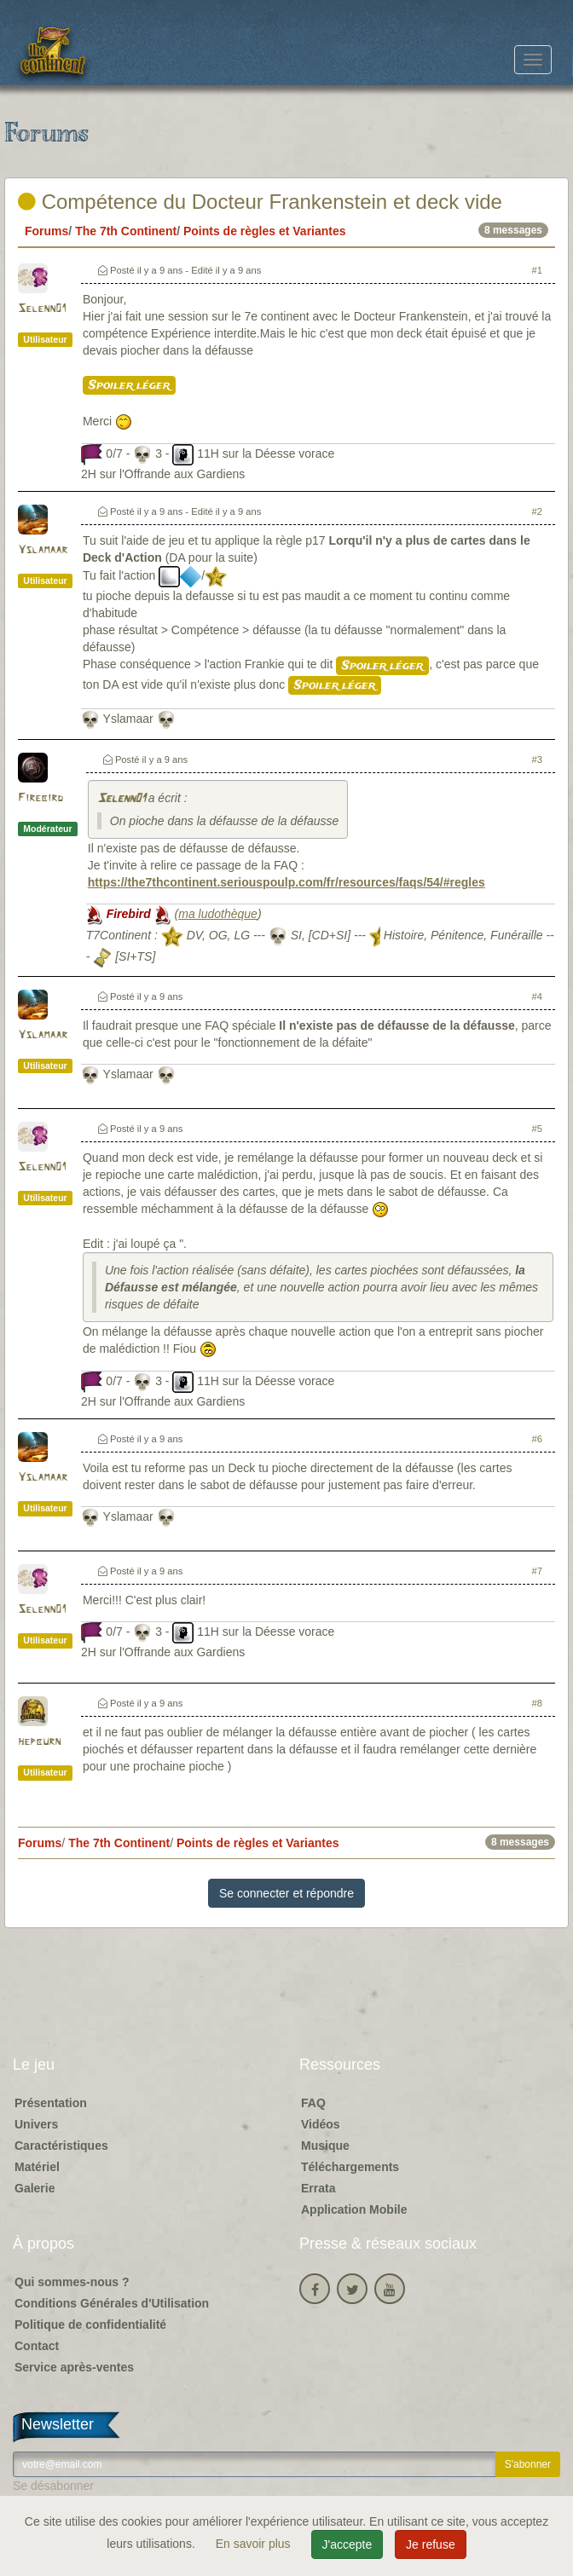 The height and width of the screenshot is (2576, 573). I want to click on #6, so click(537, 1439).